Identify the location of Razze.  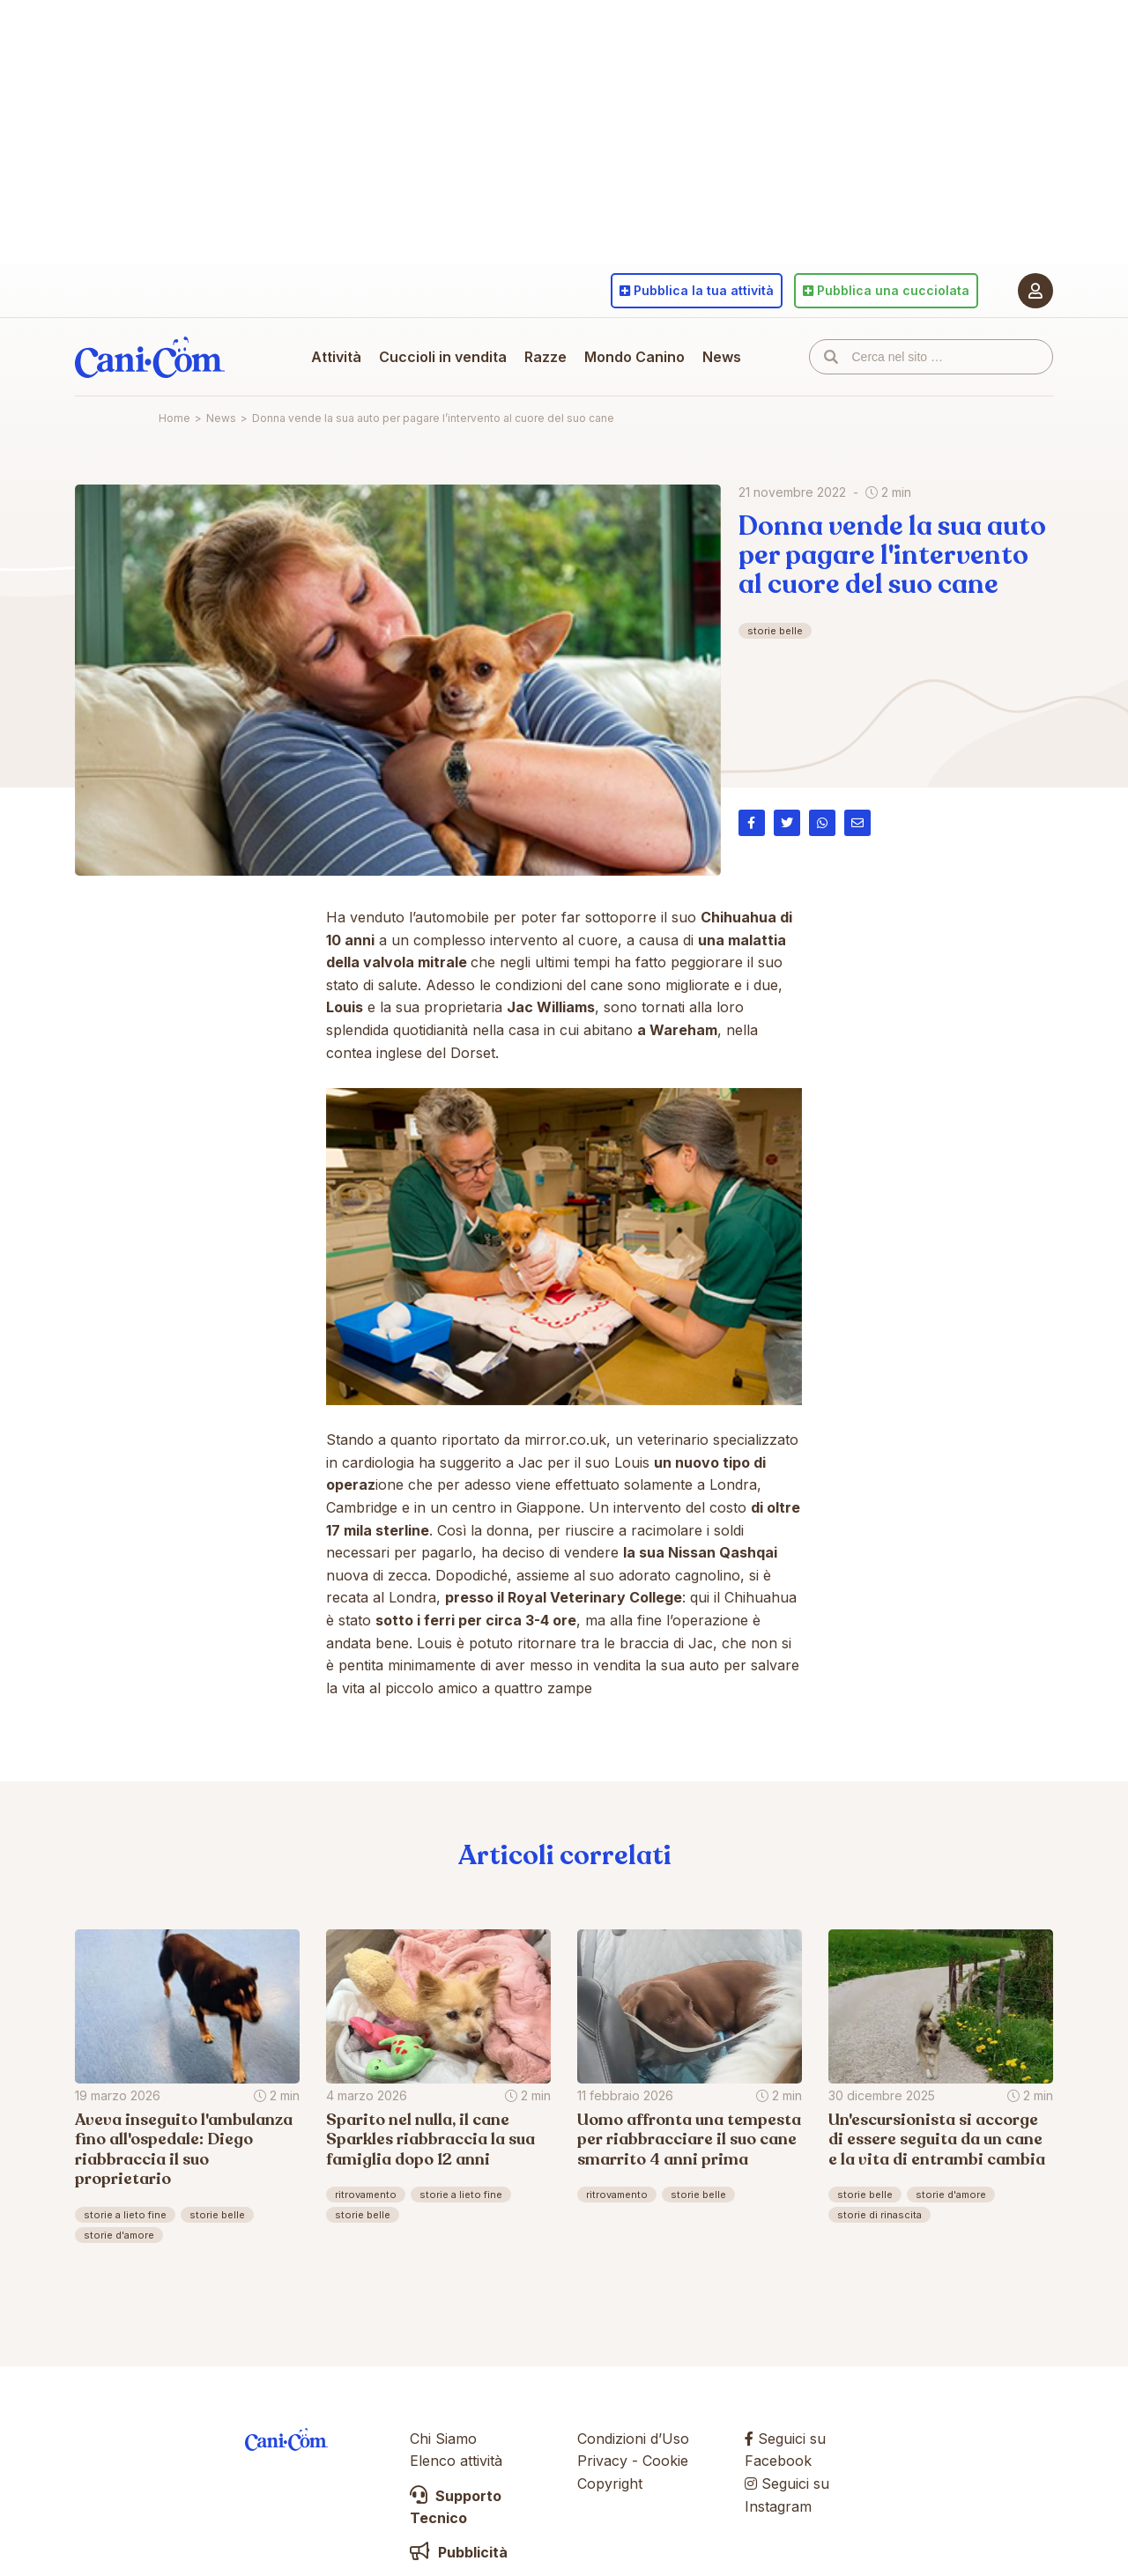
(545, 357).